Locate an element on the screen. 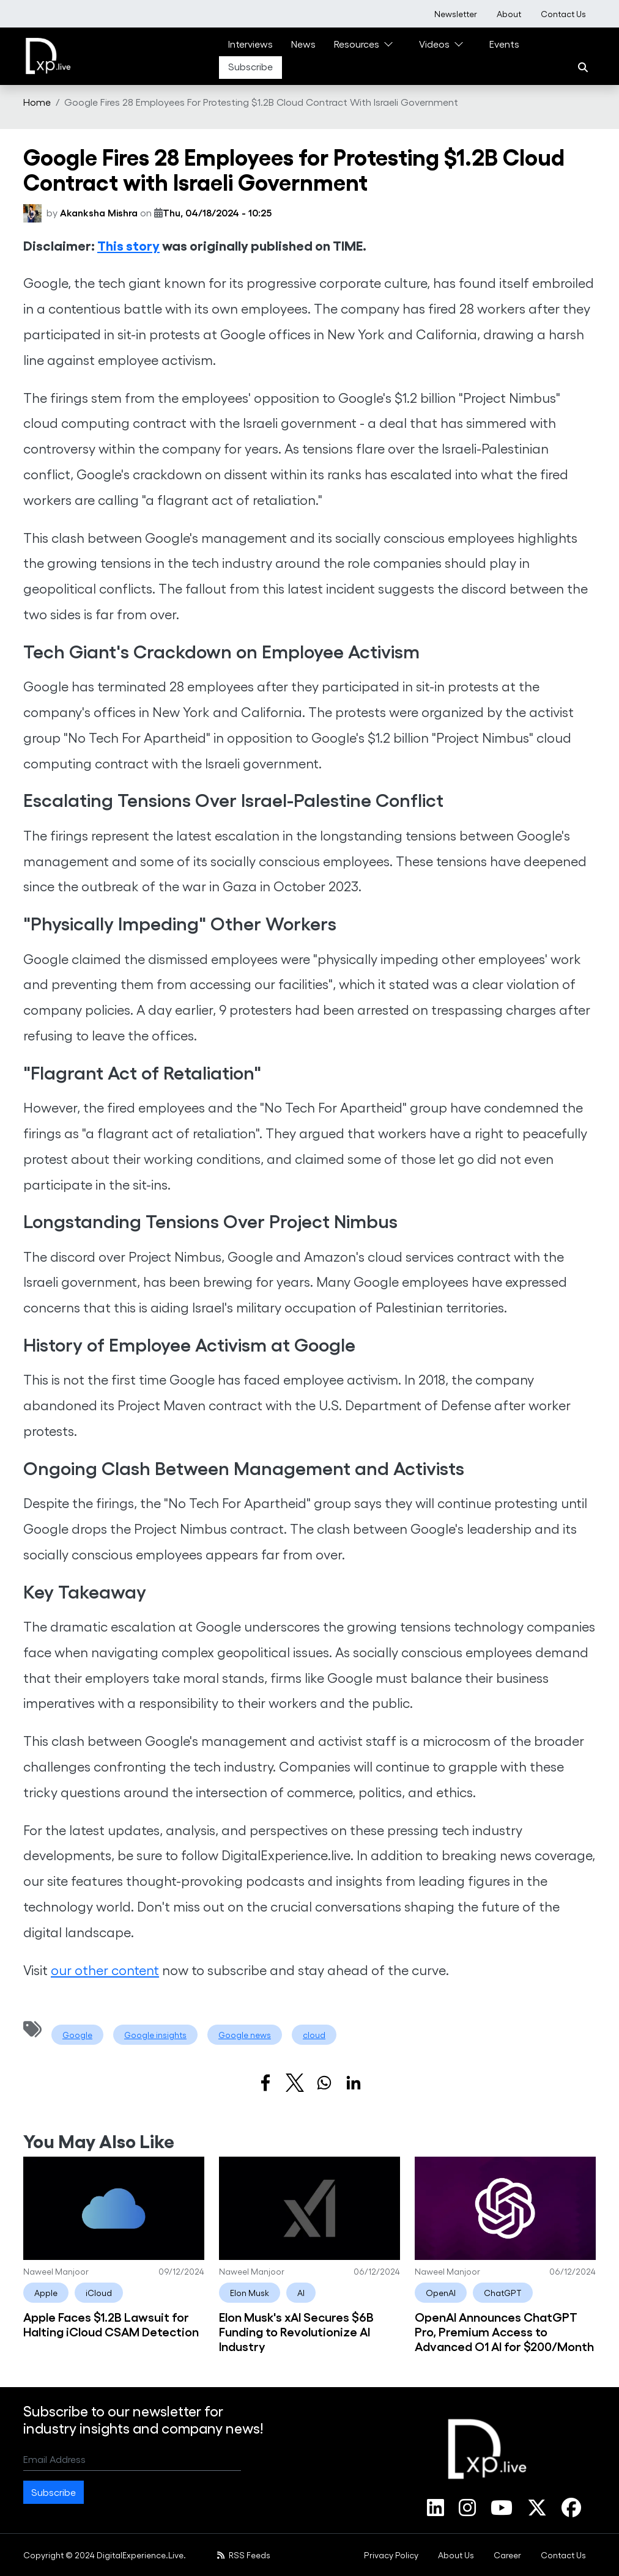 This screenshot has width=619, height=2576. [Share to Linkedin] is located at coordinates (353, 2082).